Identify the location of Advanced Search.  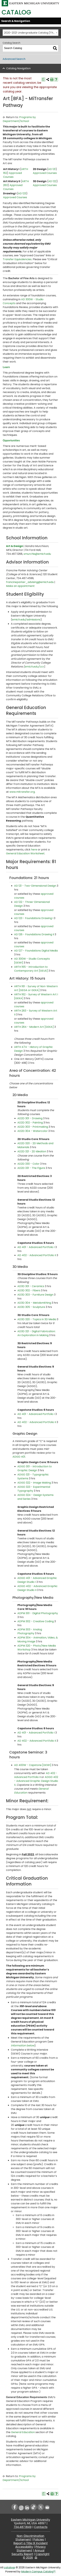
(14, 59).